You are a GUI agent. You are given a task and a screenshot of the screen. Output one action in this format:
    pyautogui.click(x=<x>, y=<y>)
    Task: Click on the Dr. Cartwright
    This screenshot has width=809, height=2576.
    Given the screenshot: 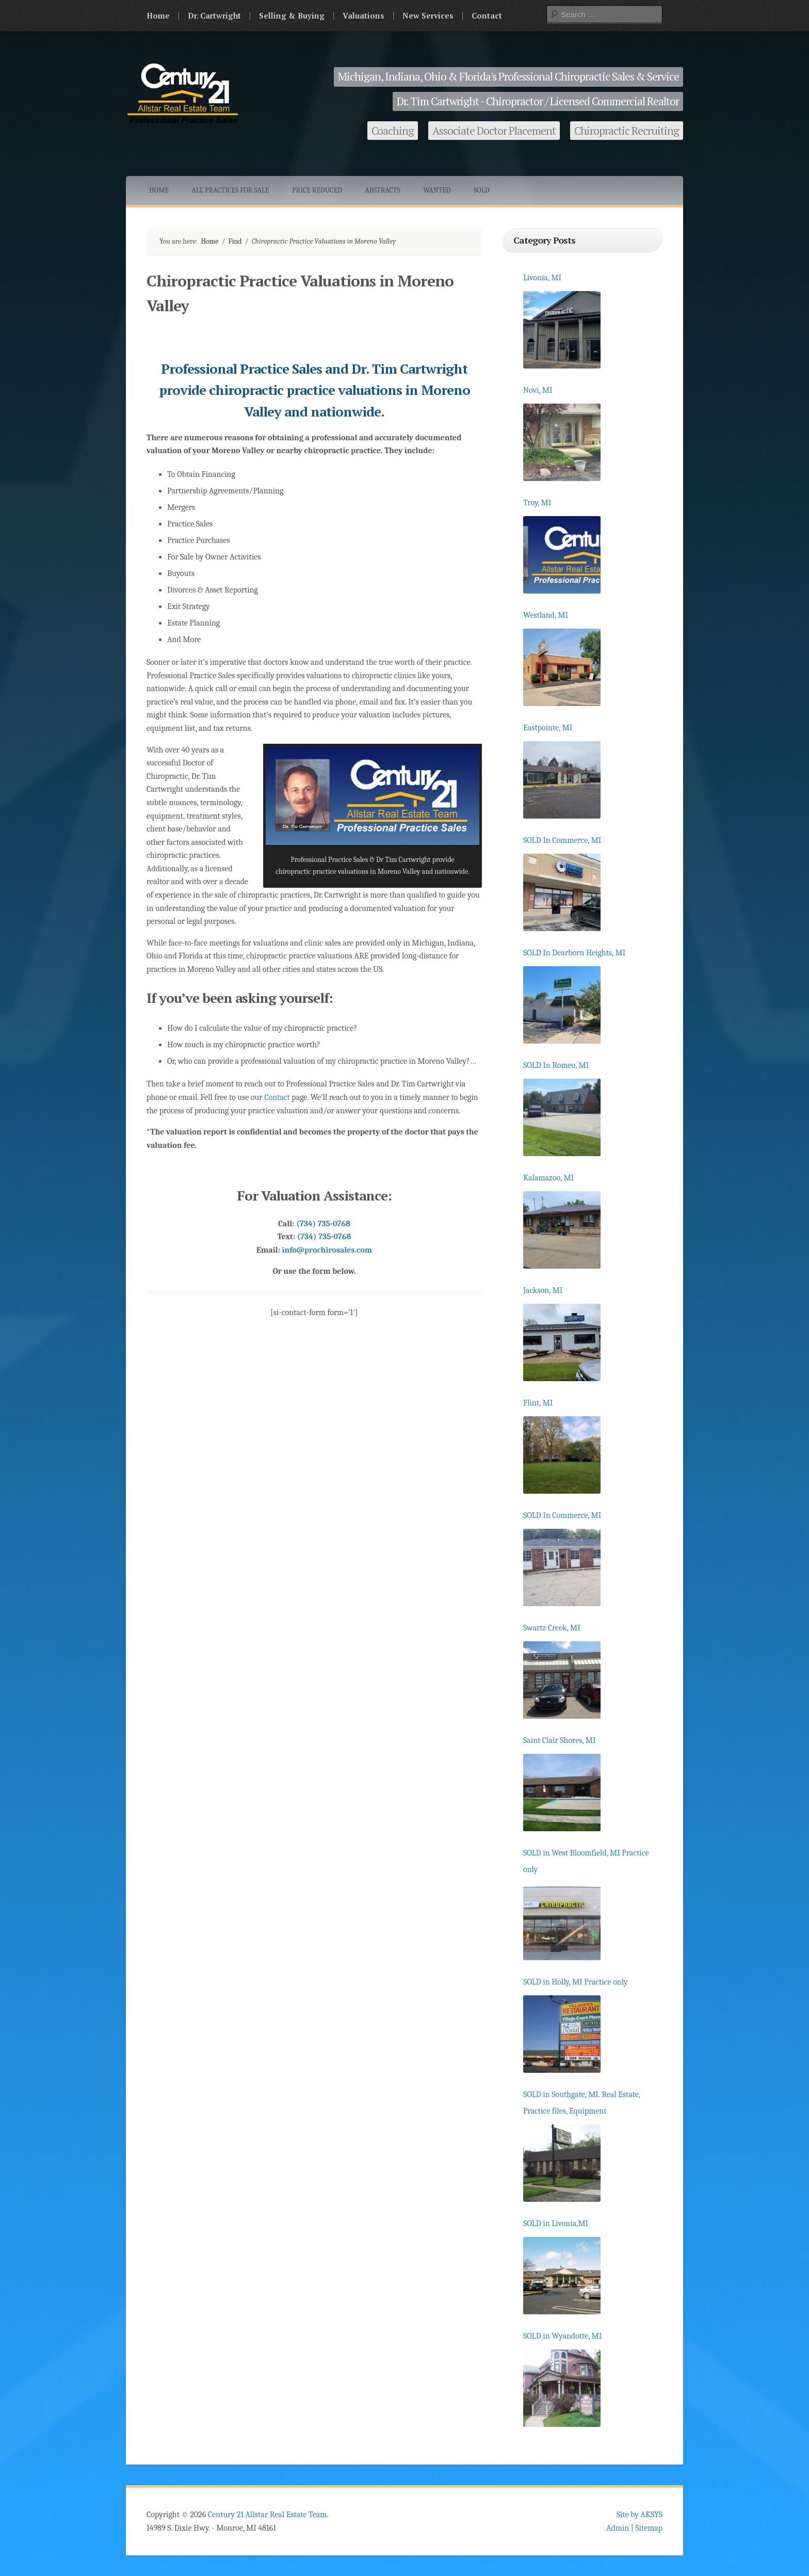 What is the action you would take?
    pyautogui.click(x=214, y=15)
    